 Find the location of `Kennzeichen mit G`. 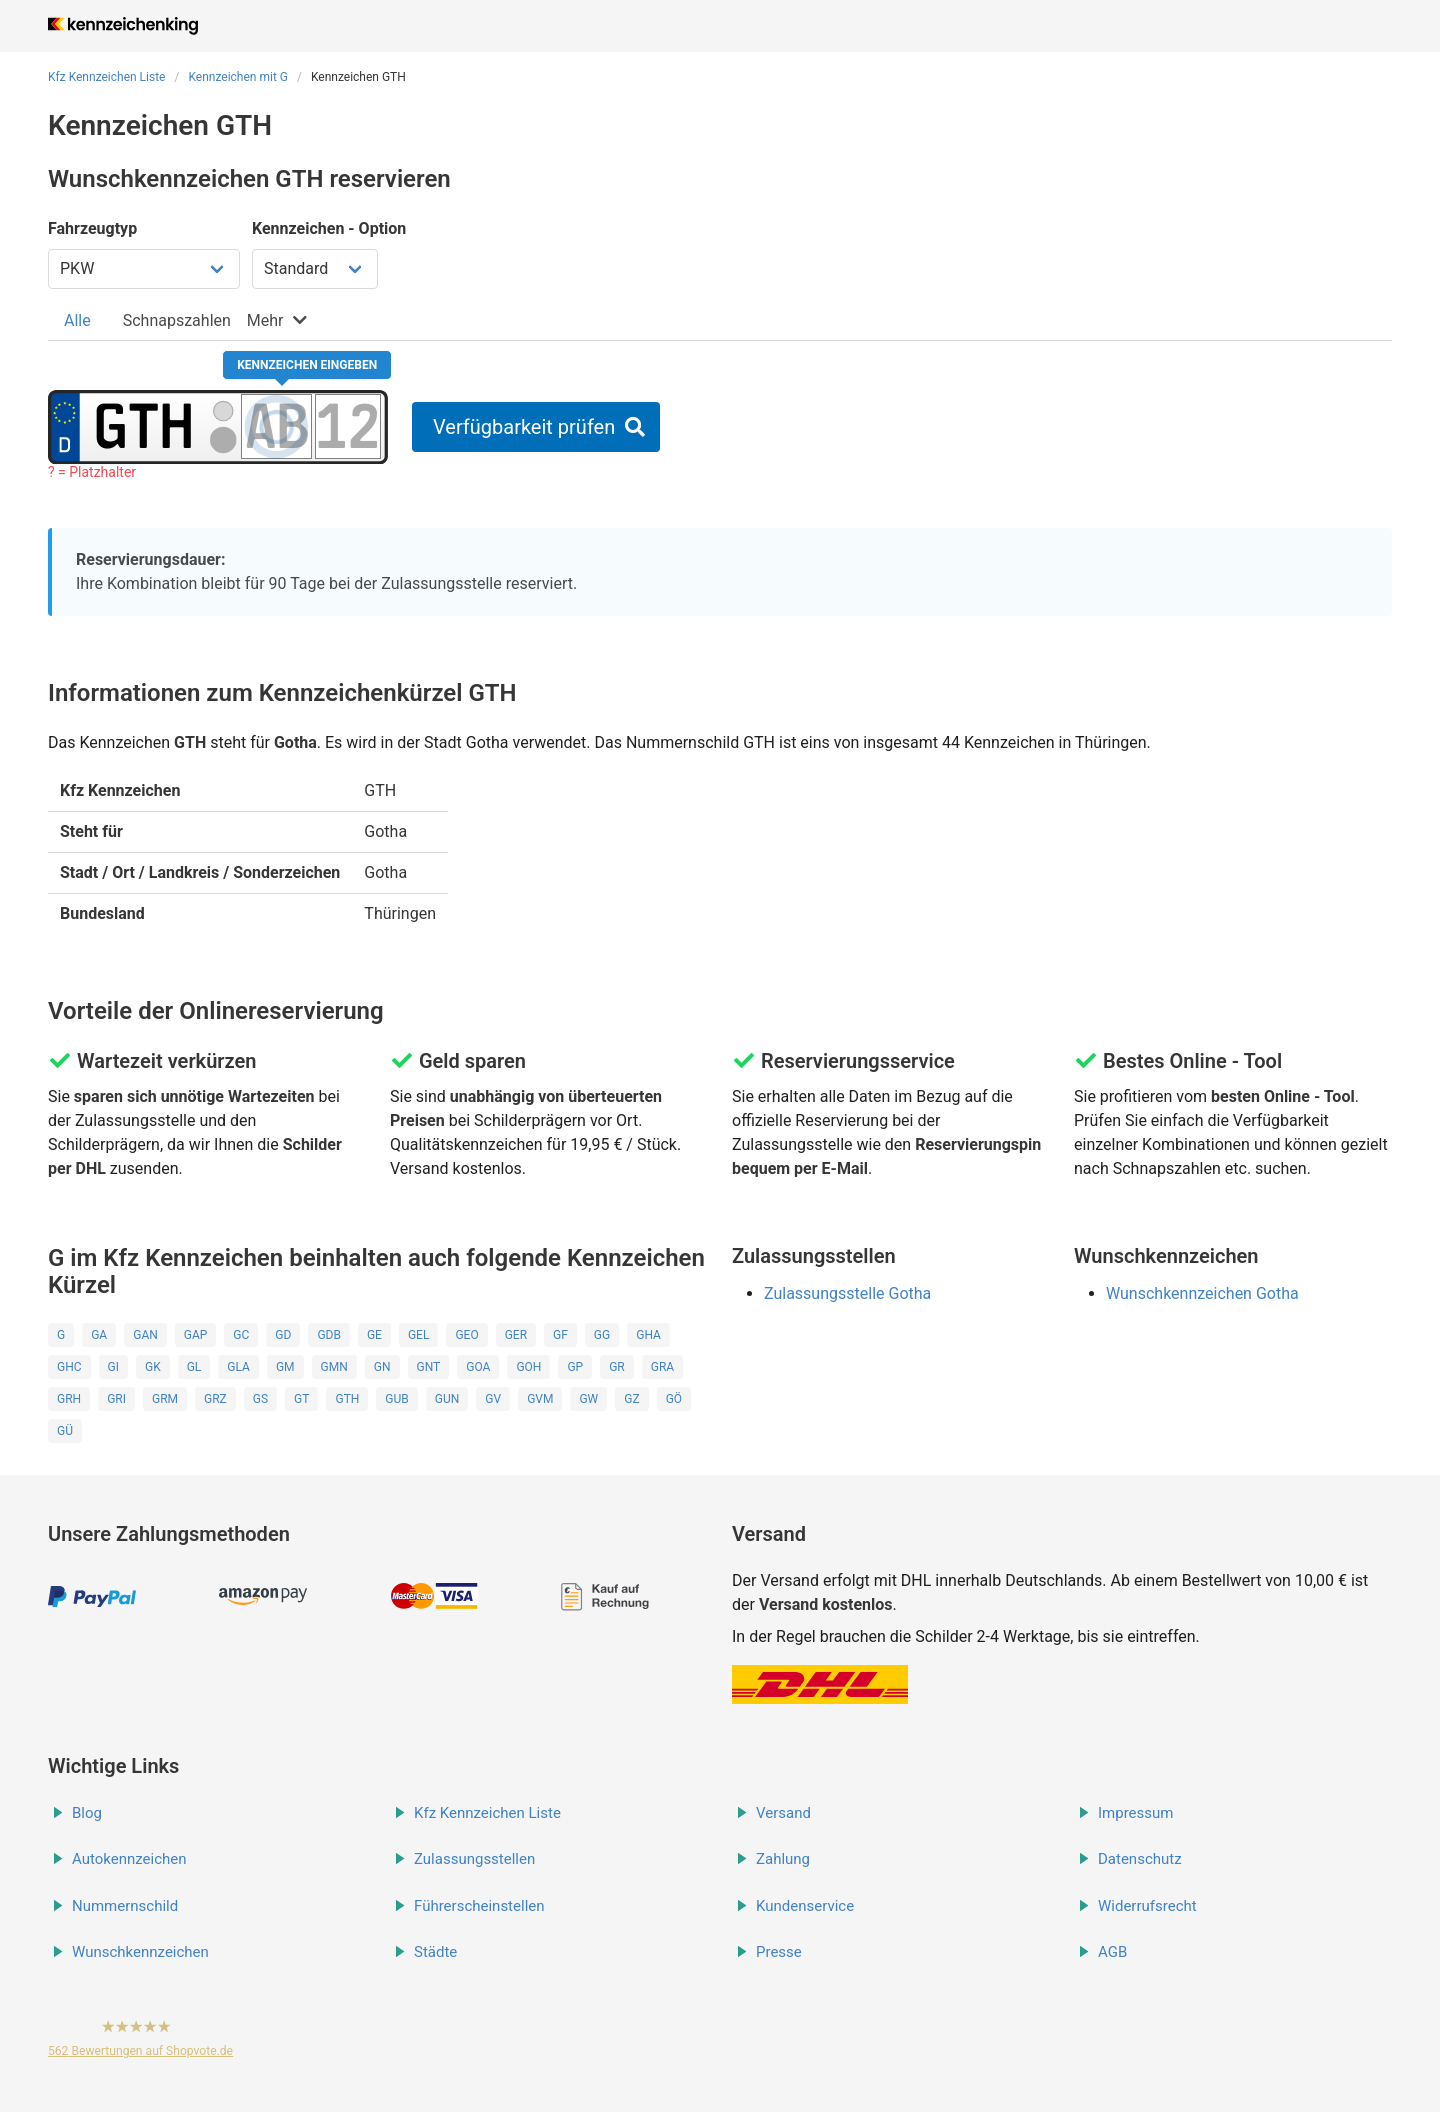

Kennzeichen mit G is located at coordinates (238, 77).